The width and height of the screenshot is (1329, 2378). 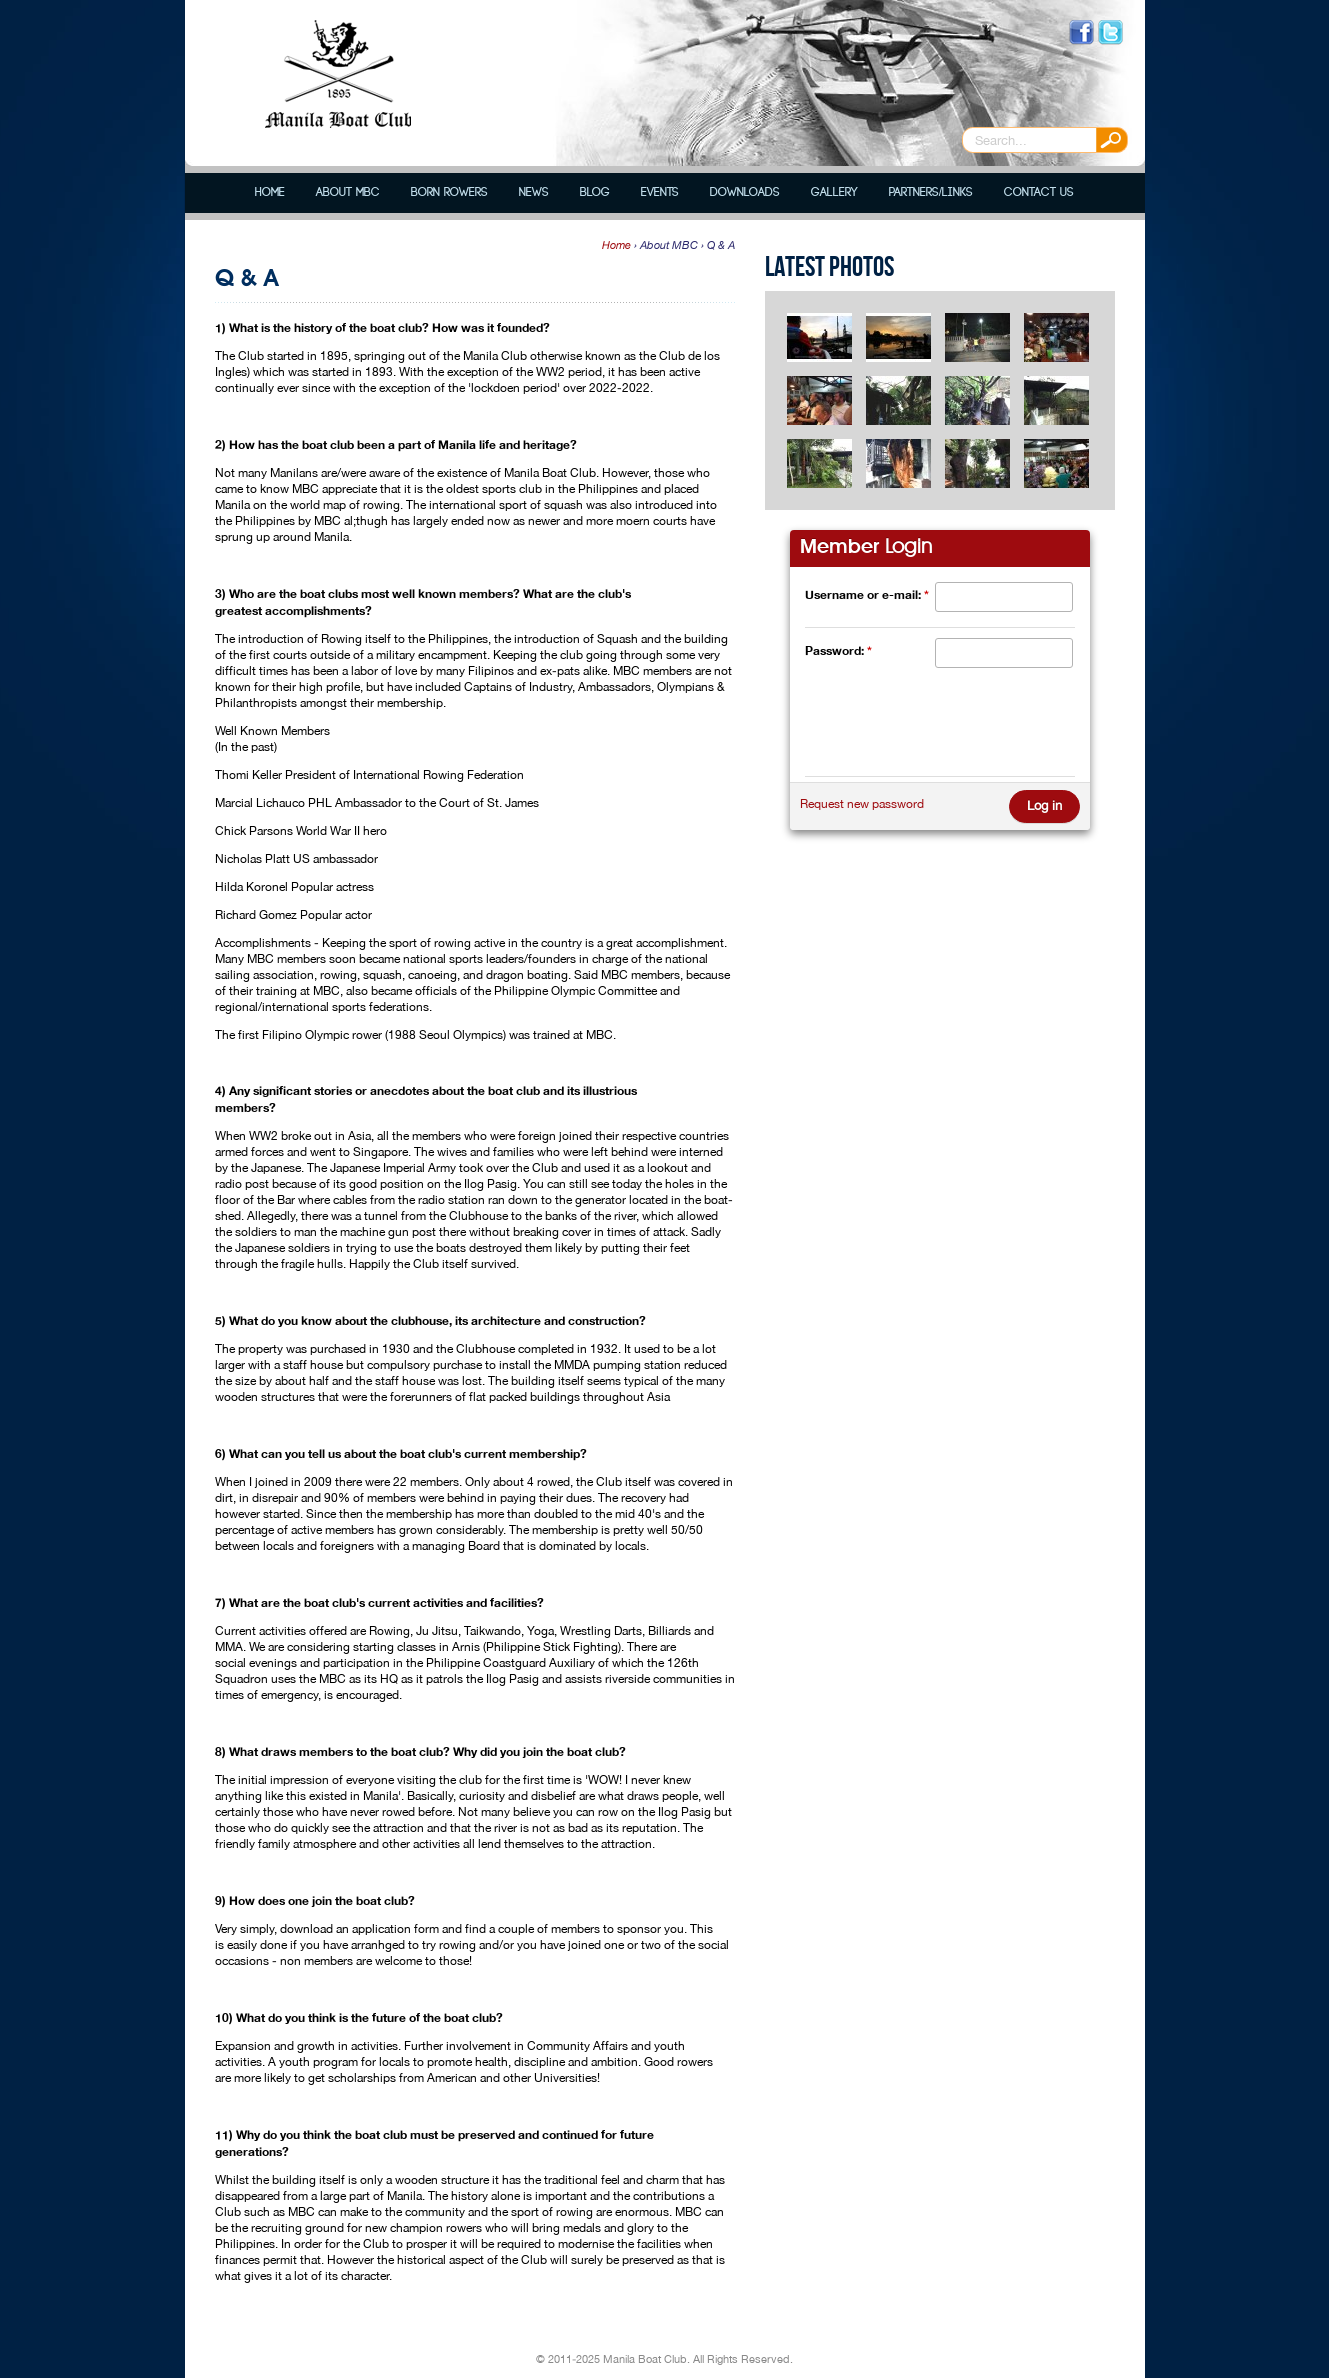 I want to click on Gallery, so click(x=834, y=192).